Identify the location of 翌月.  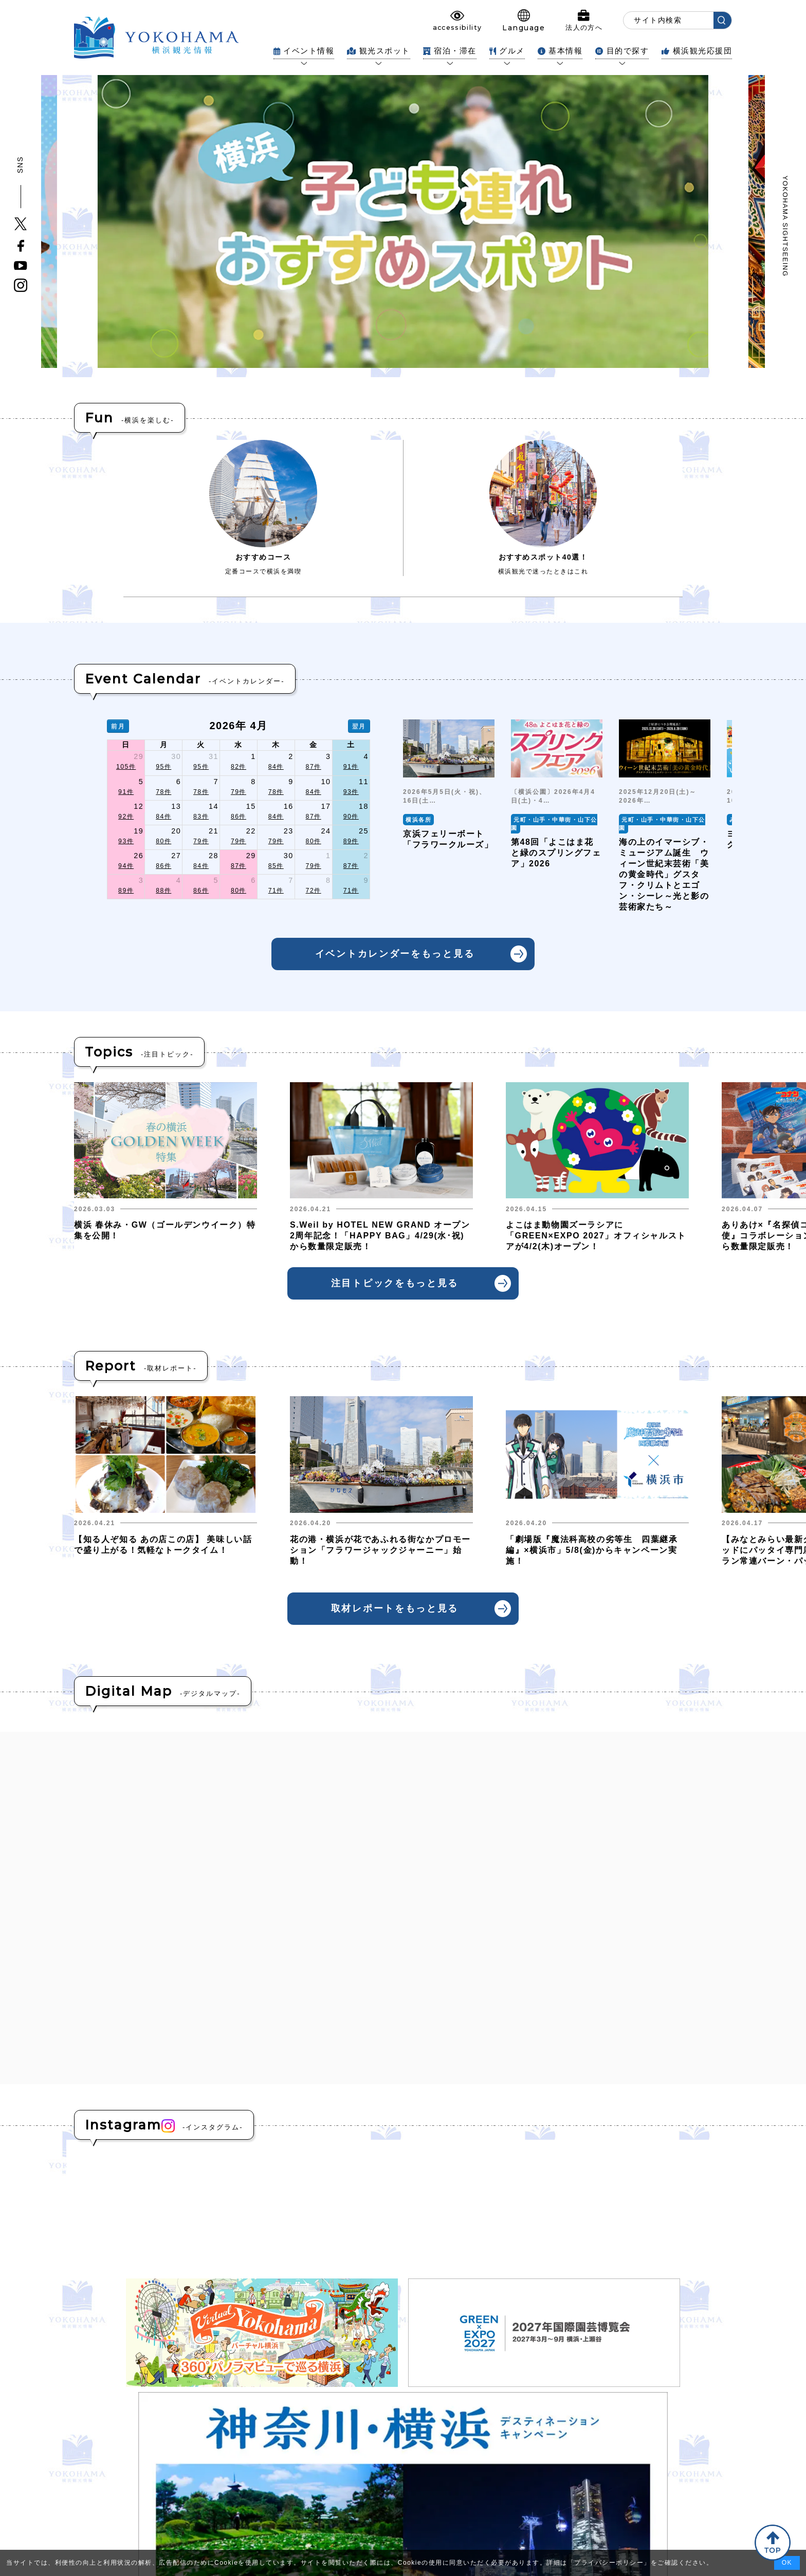
(359, 726).